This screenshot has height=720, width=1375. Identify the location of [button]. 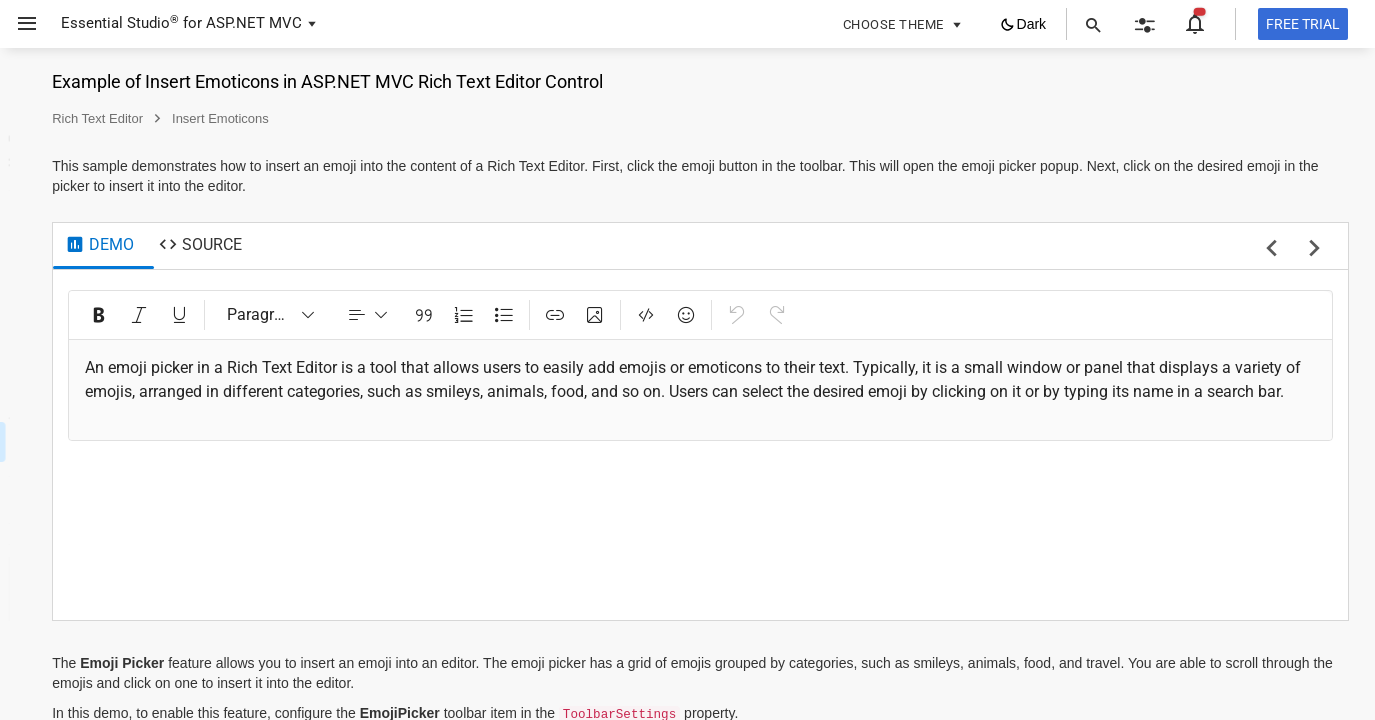
(19, 24).